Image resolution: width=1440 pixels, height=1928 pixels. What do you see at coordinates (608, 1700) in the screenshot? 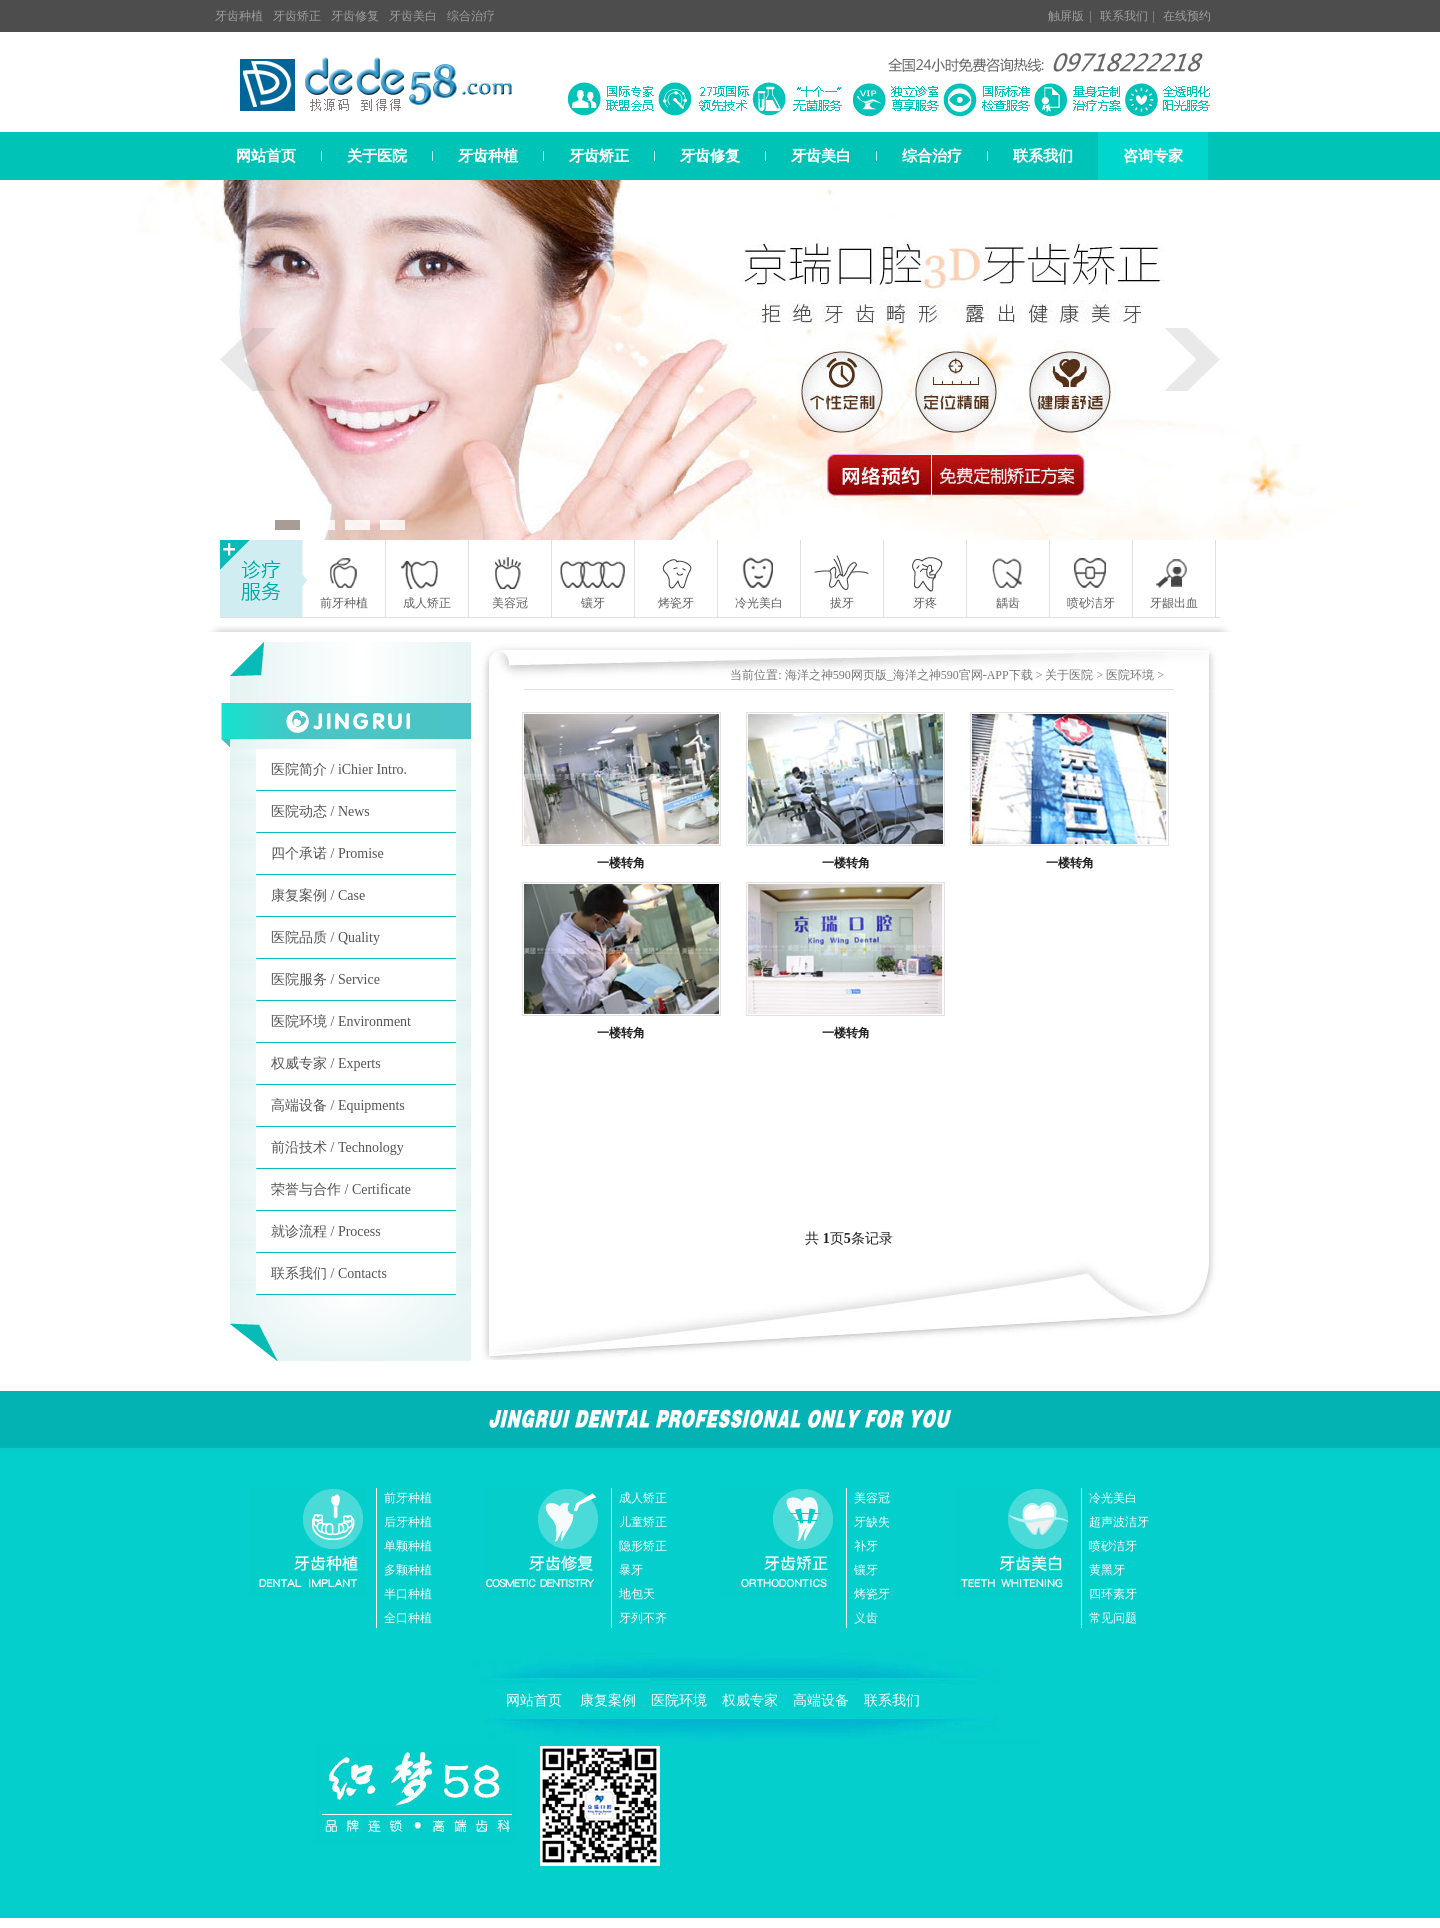
I see `康复案例` at bounding box center [608, 1700].